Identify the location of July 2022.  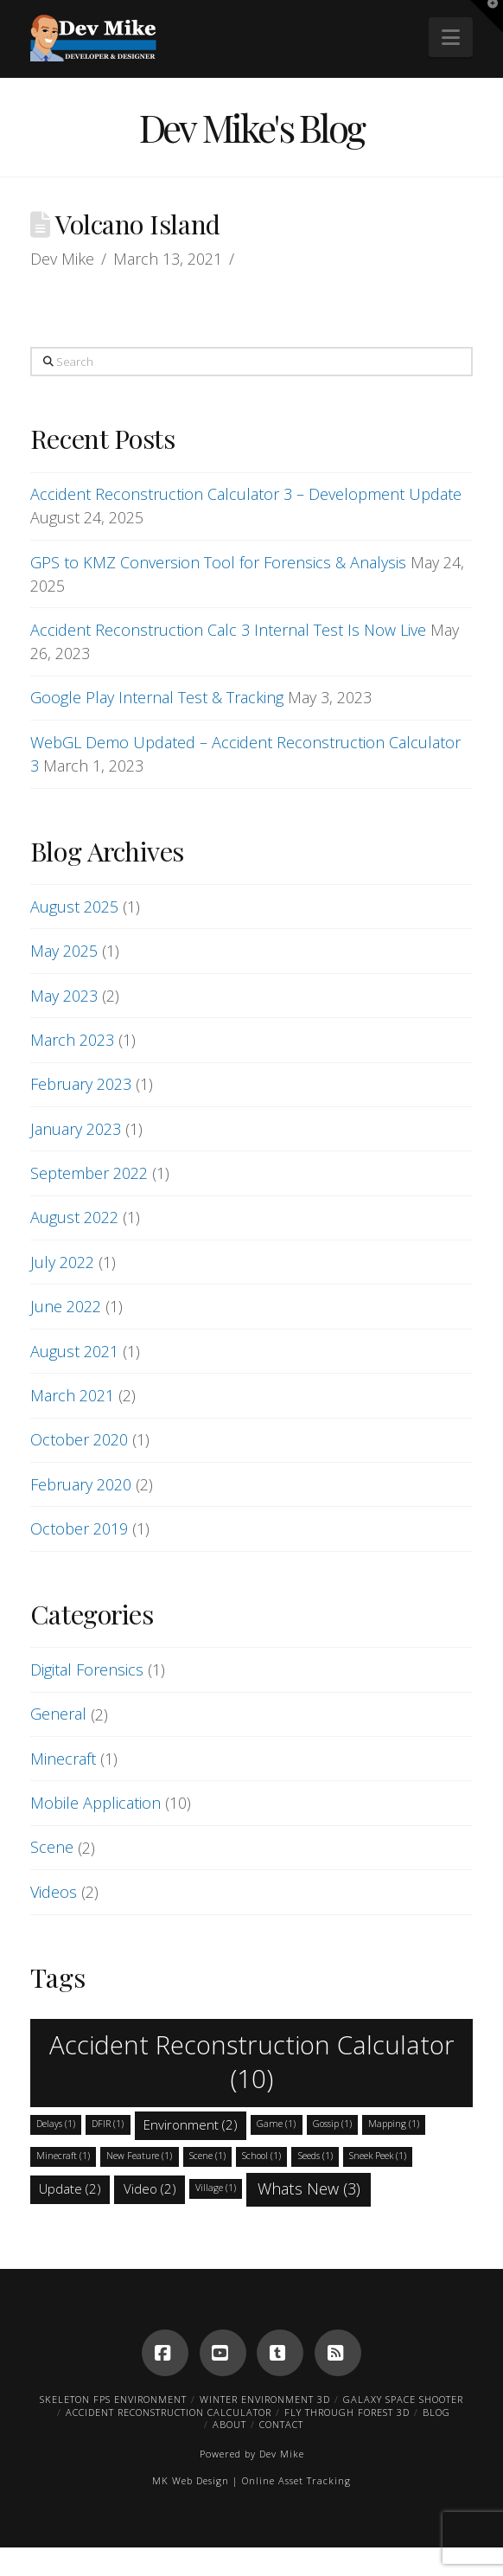
(62, 1262).